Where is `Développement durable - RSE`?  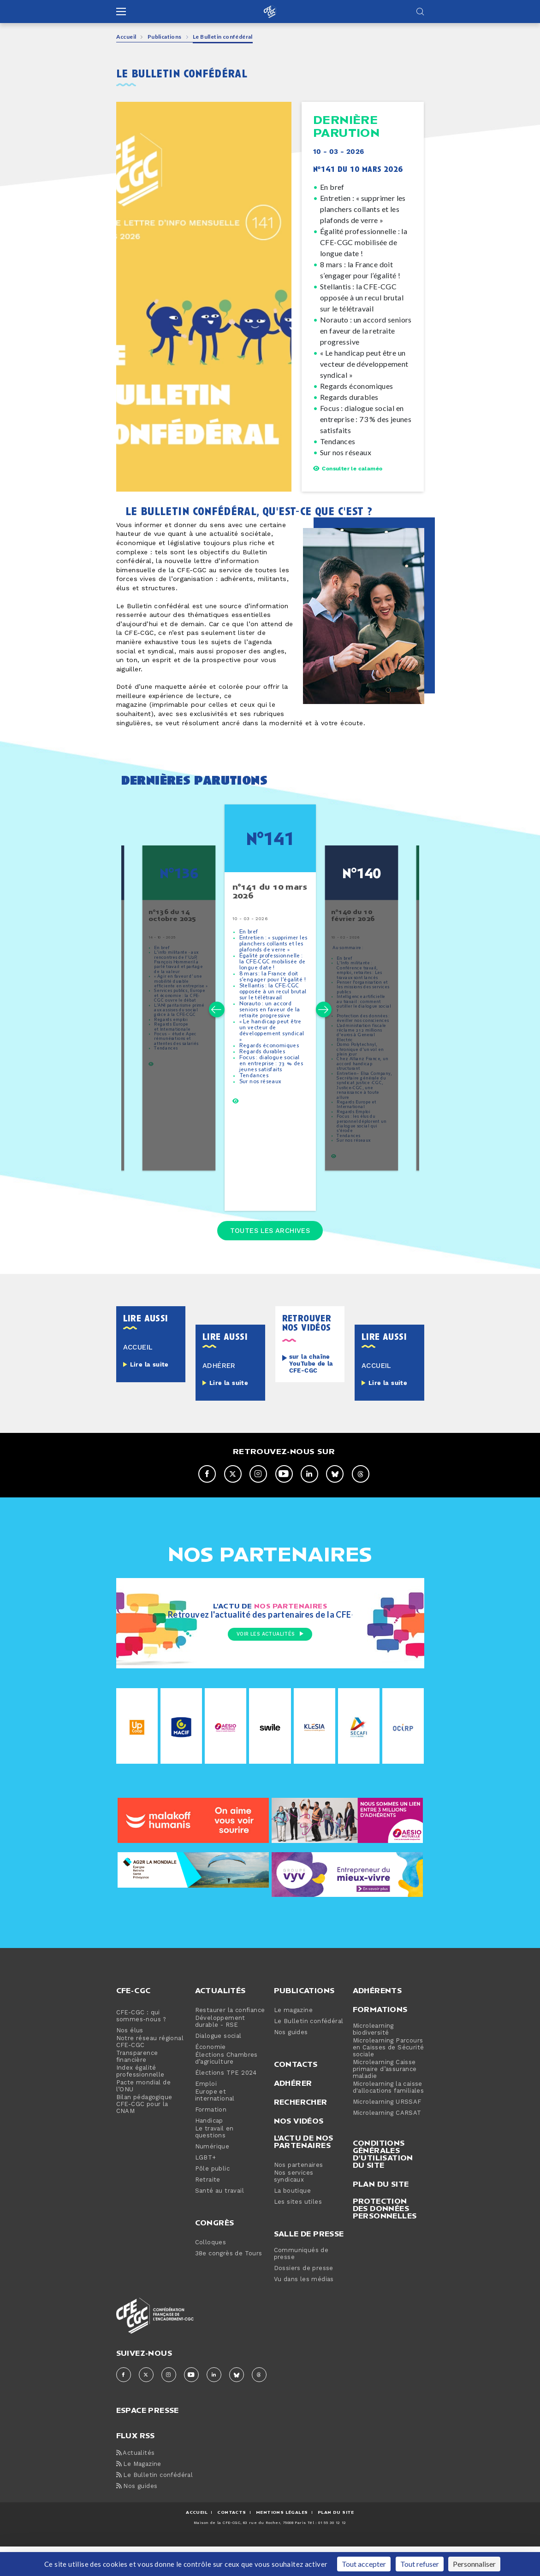 Développement durable - RSE is located at coordinates (220, 2051).